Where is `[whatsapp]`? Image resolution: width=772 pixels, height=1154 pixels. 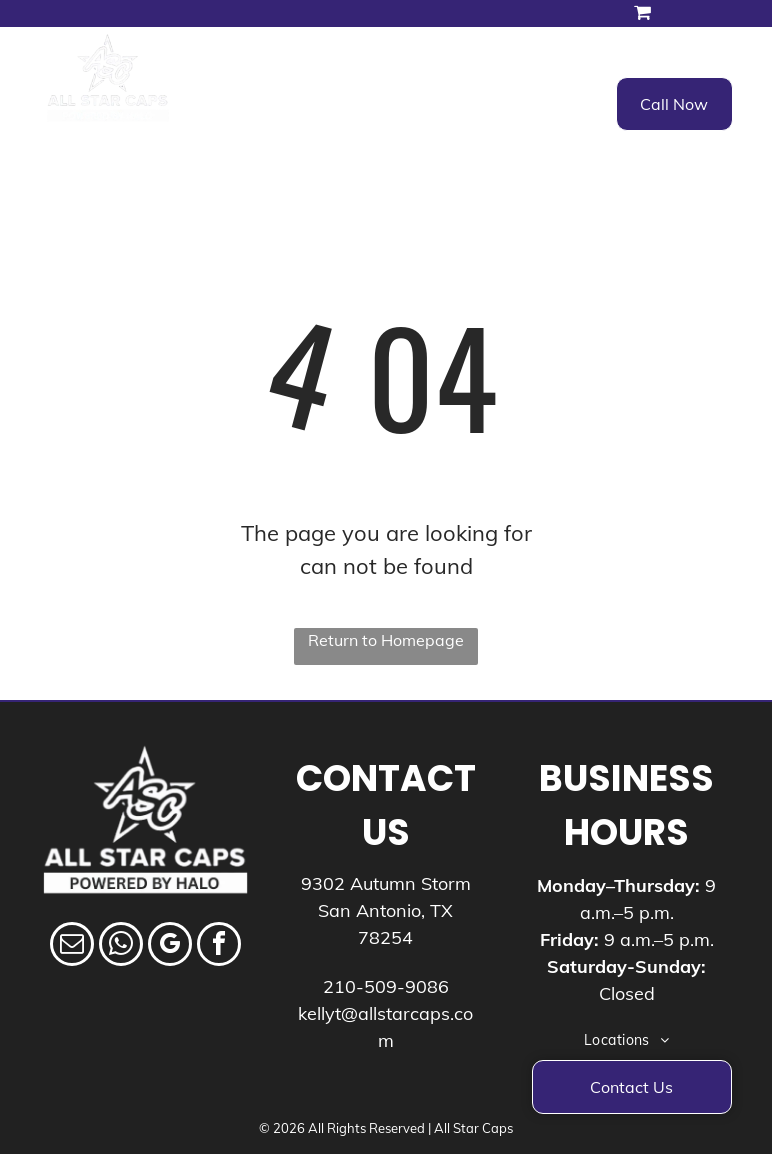 [whatsapp] is located at coordinates (121, 946).